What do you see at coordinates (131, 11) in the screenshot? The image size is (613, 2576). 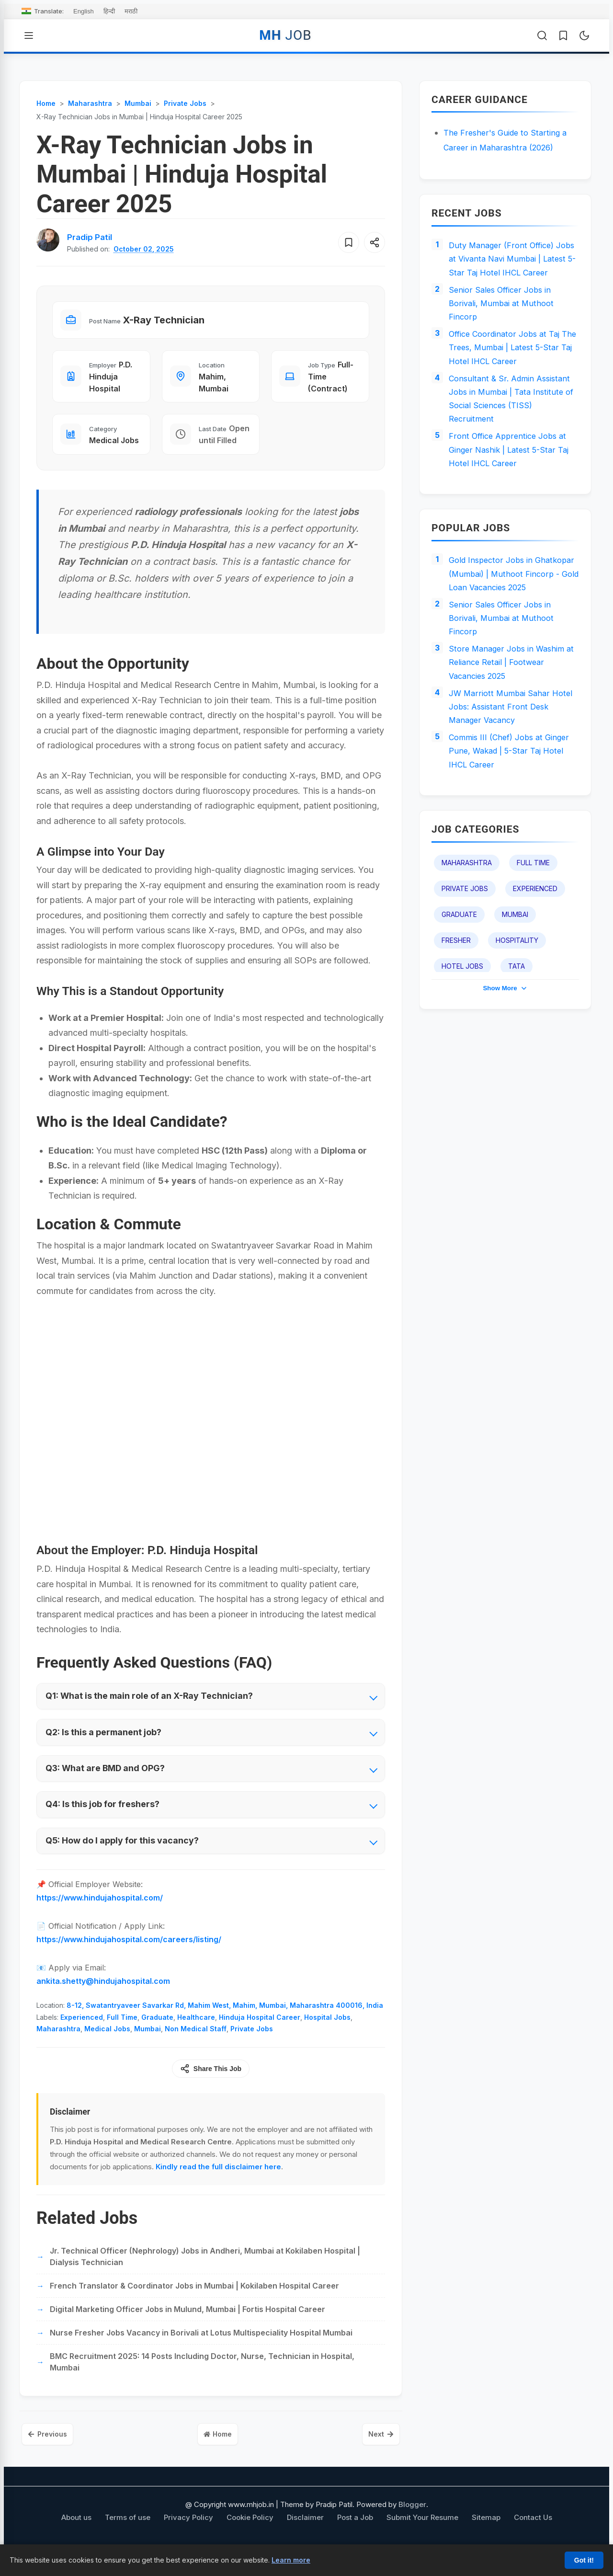 I see `मराठी` at bounding box center [131, 11].